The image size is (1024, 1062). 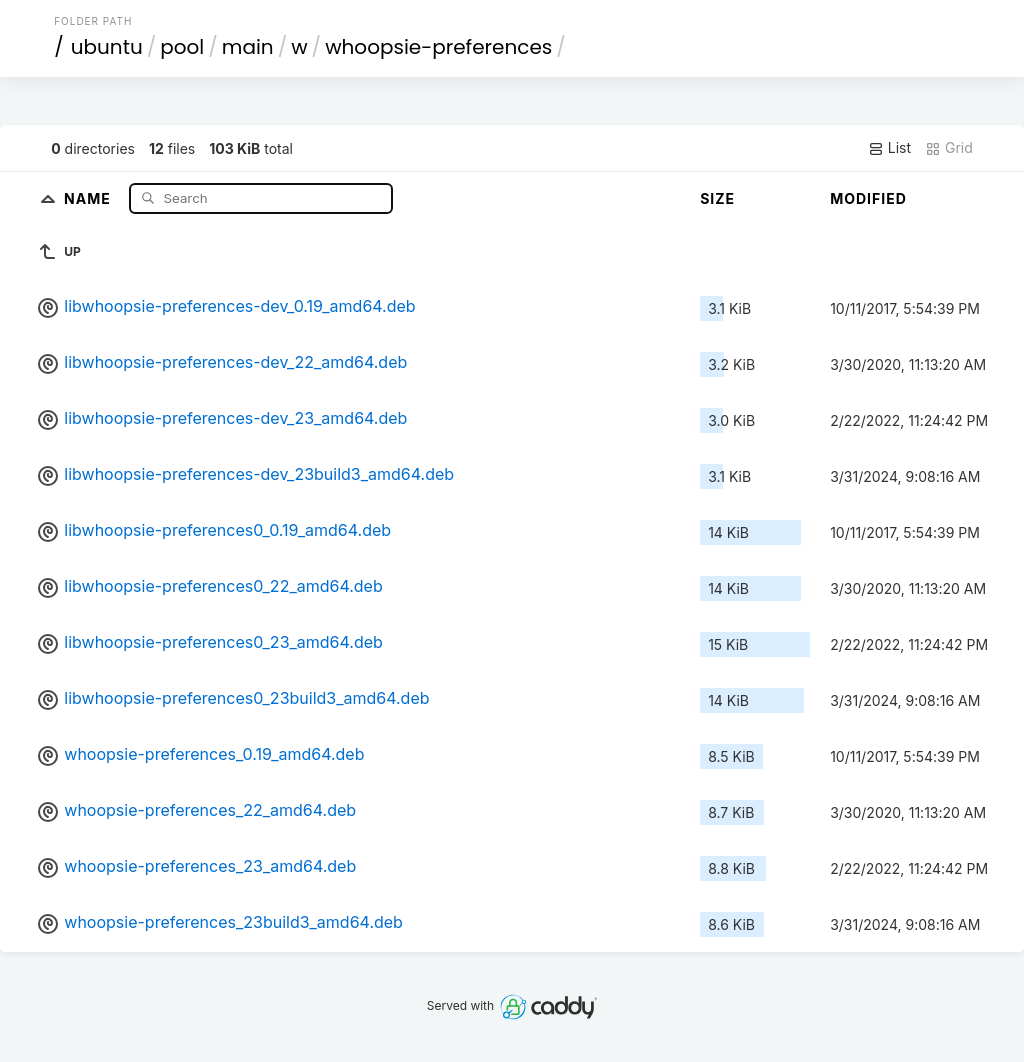 What do you see at coordinates (868, 198) in the screenshot?
I see `Modified` at bounding box center [868, 198].